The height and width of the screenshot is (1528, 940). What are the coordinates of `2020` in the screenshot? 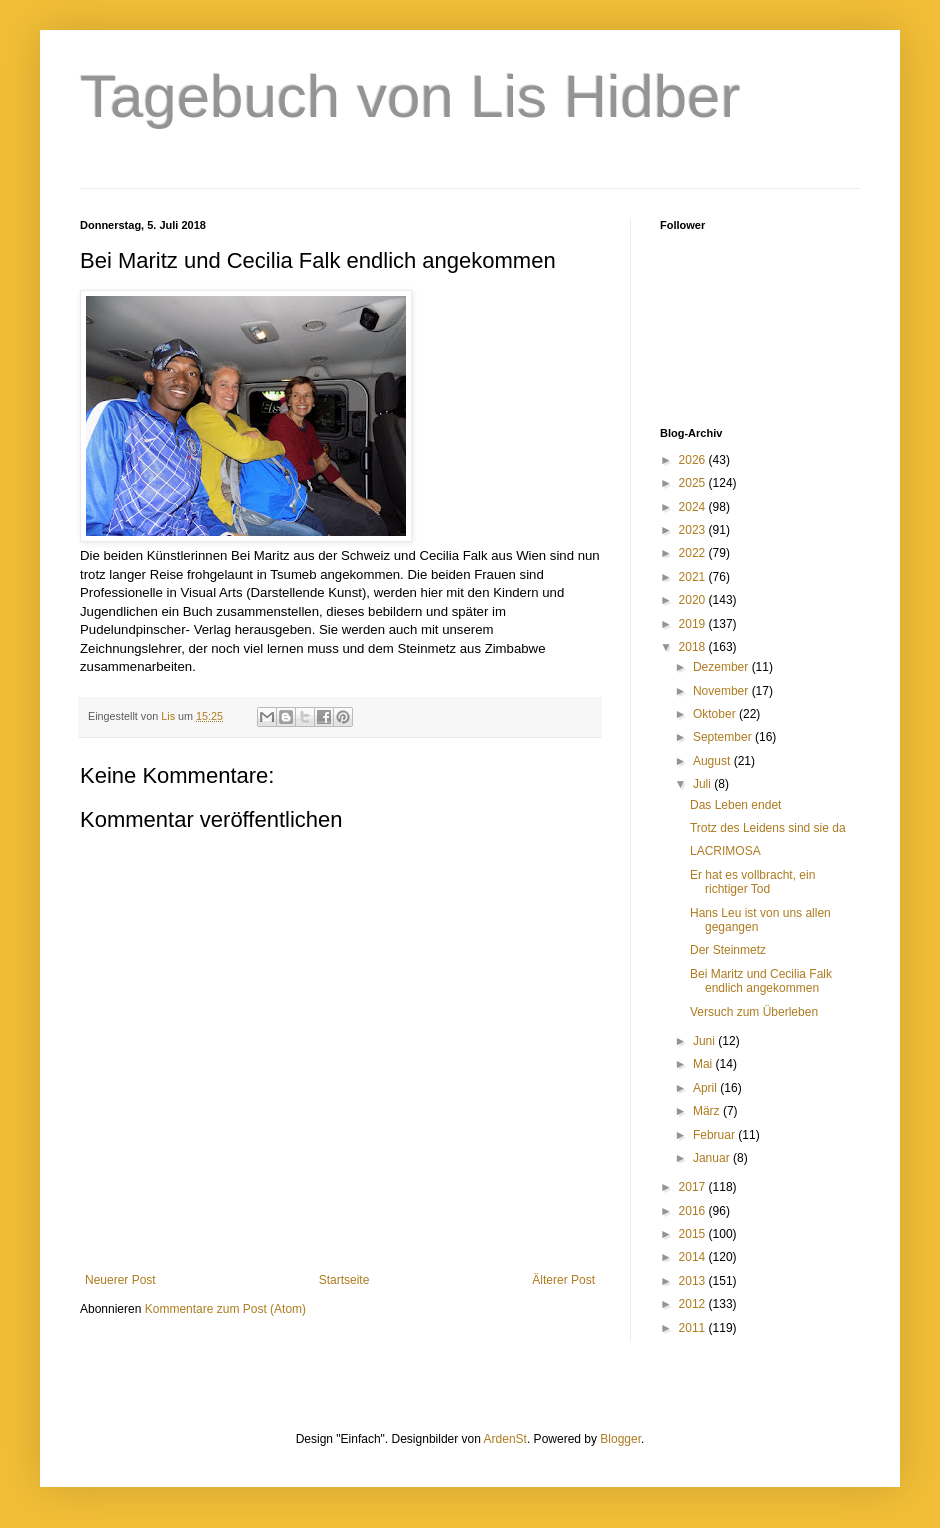 It's located at (694, 600).